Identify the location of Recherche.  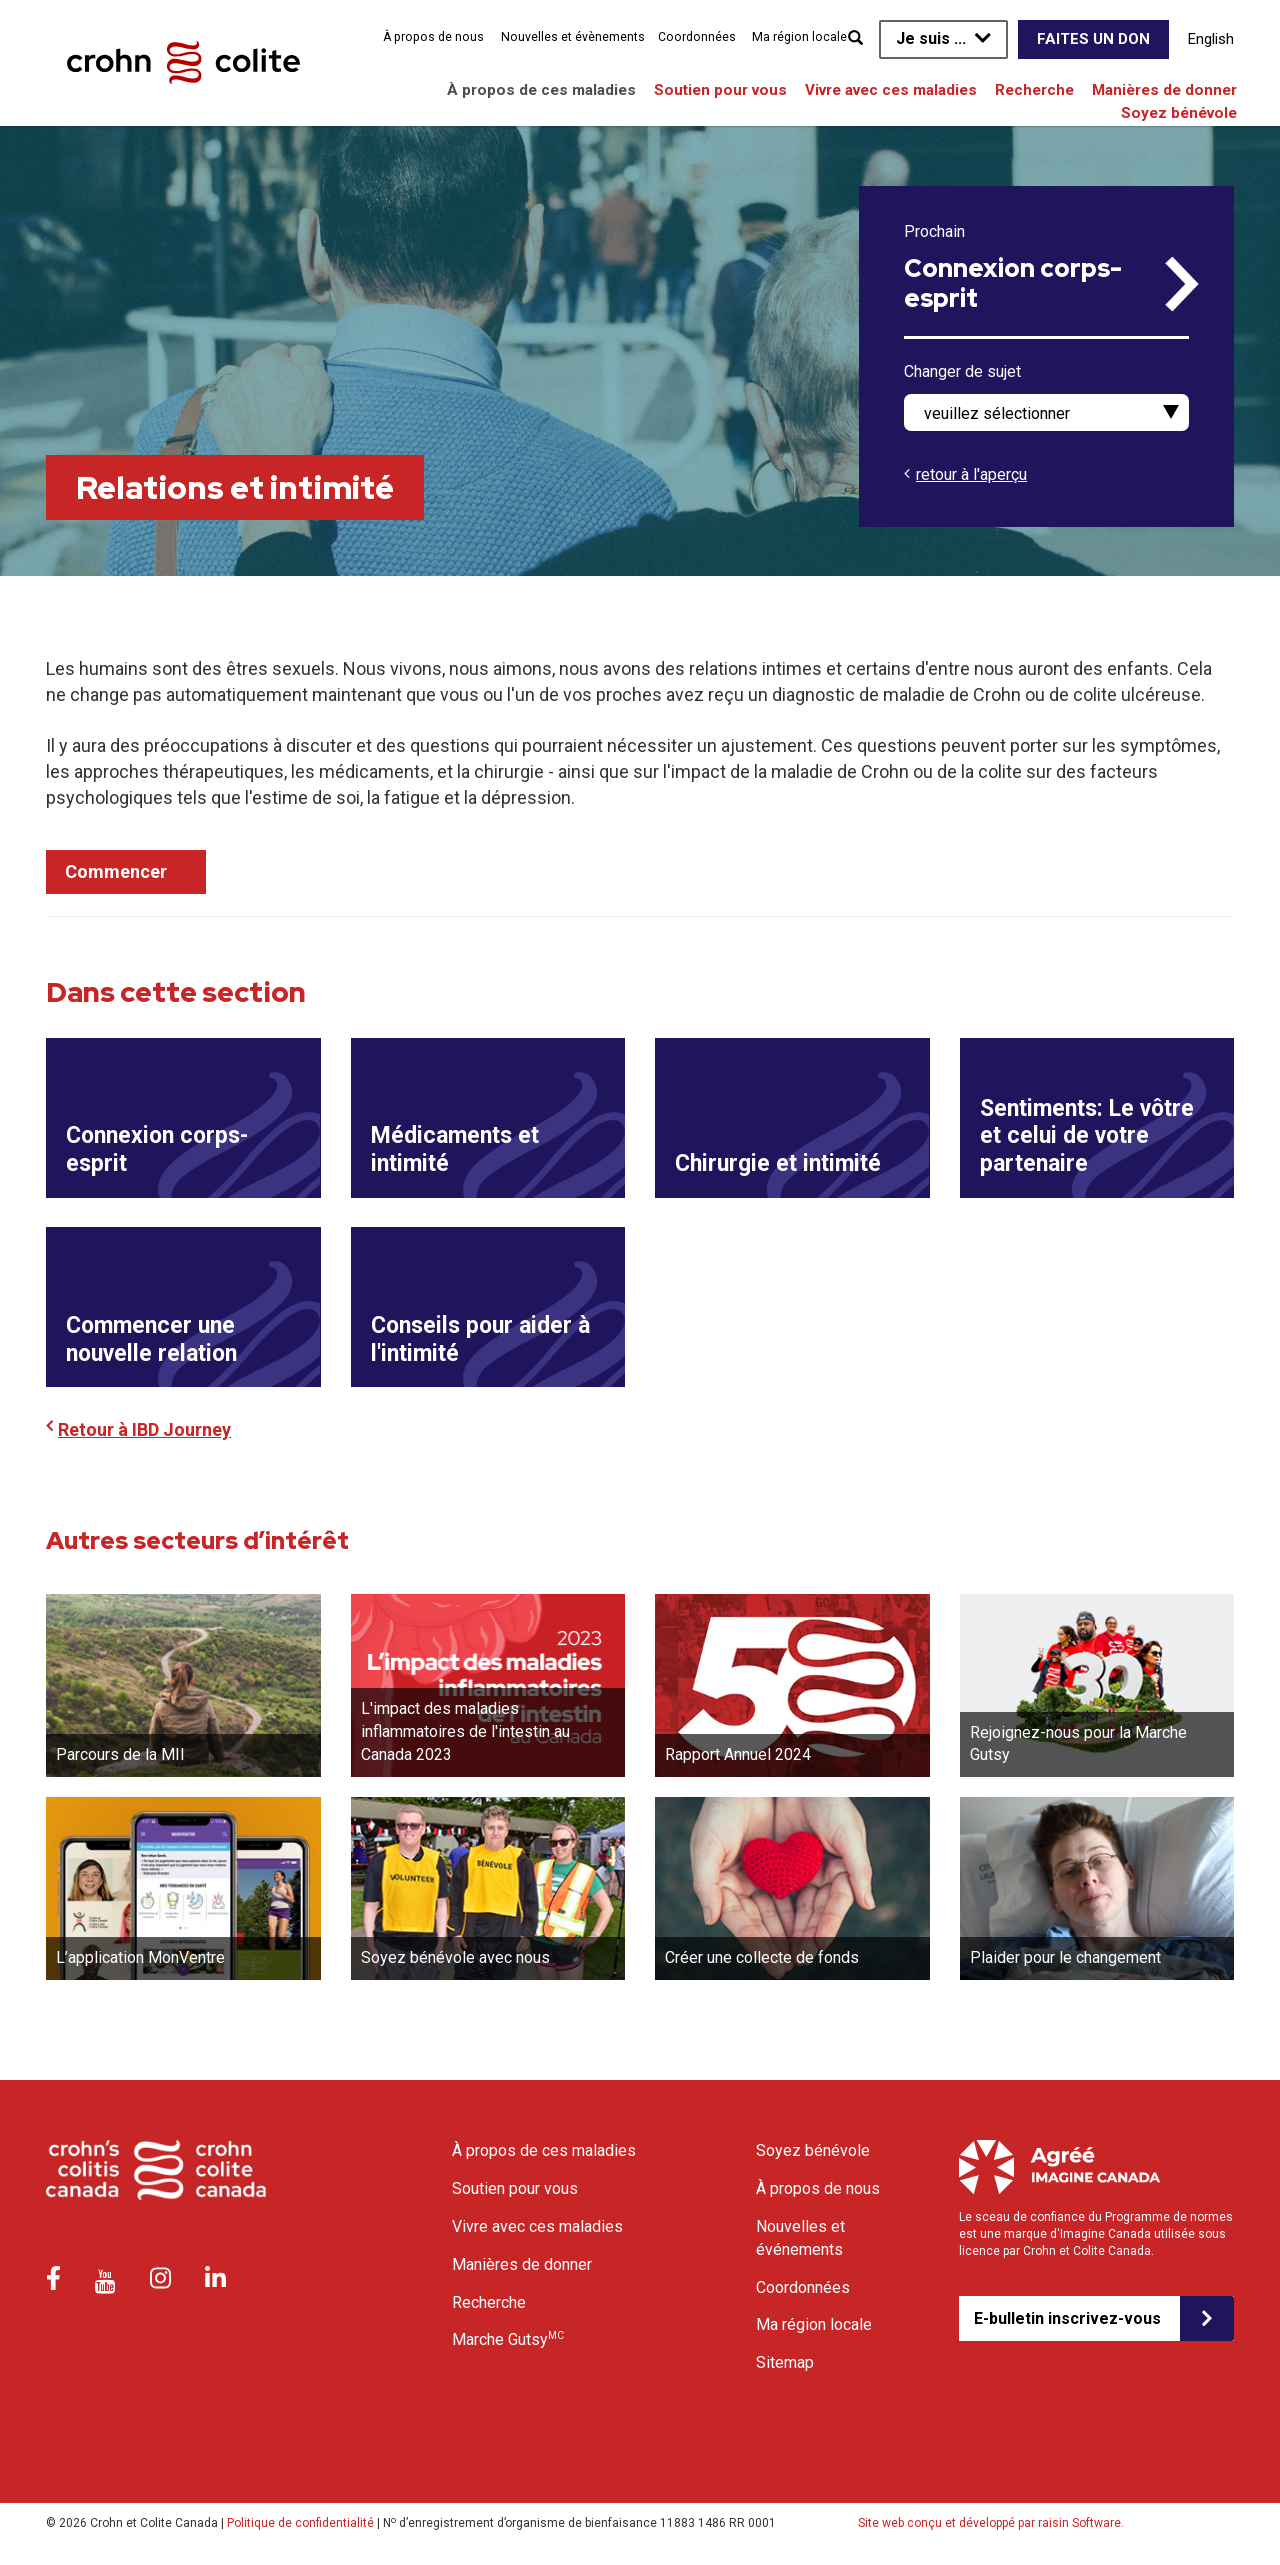
(1034, 90).